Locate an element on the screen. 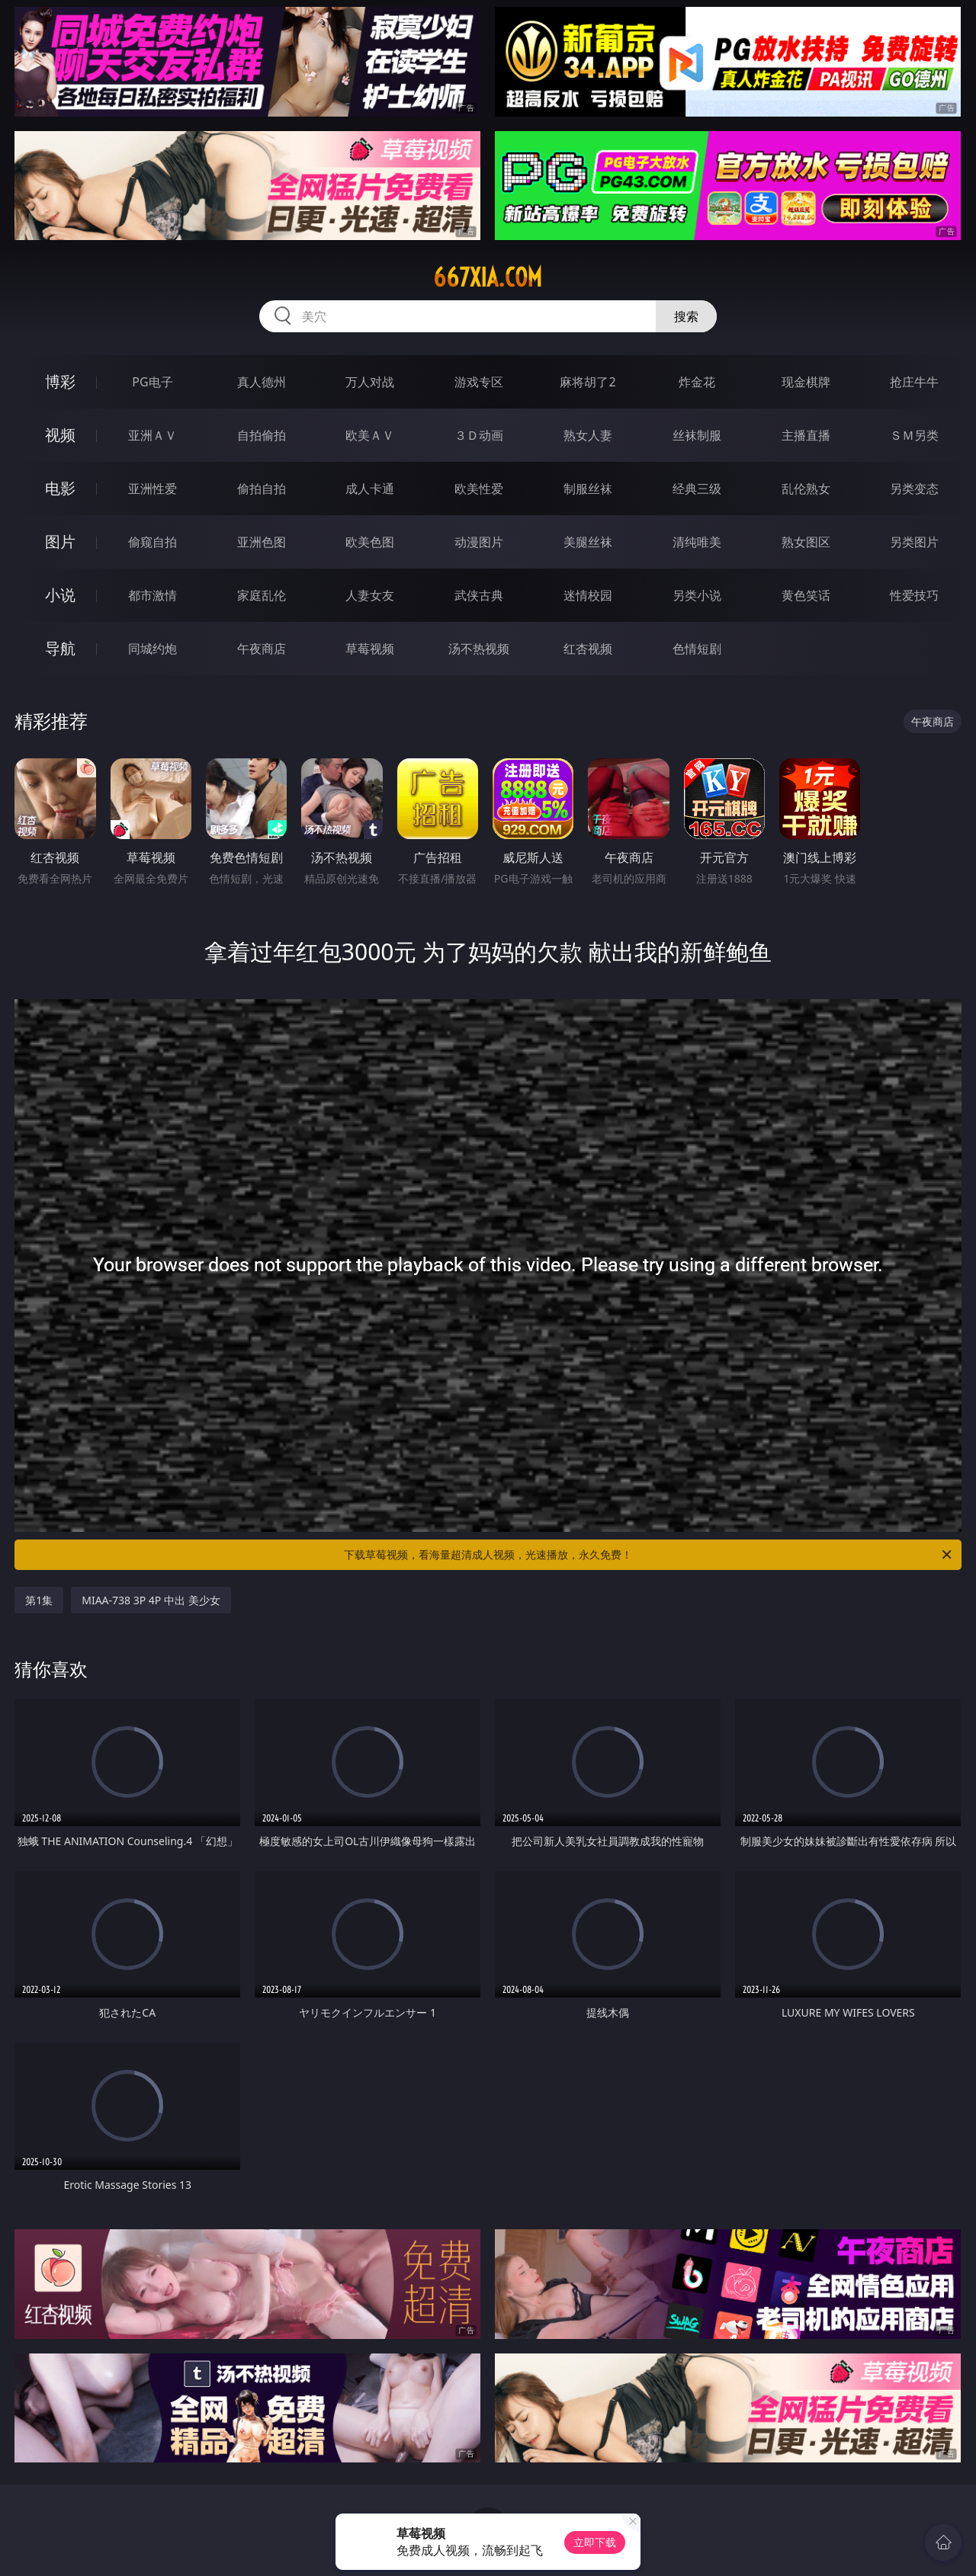 This screenshot has width=976, height=2576. 人妻女友 is located at coordinates (369, 595).